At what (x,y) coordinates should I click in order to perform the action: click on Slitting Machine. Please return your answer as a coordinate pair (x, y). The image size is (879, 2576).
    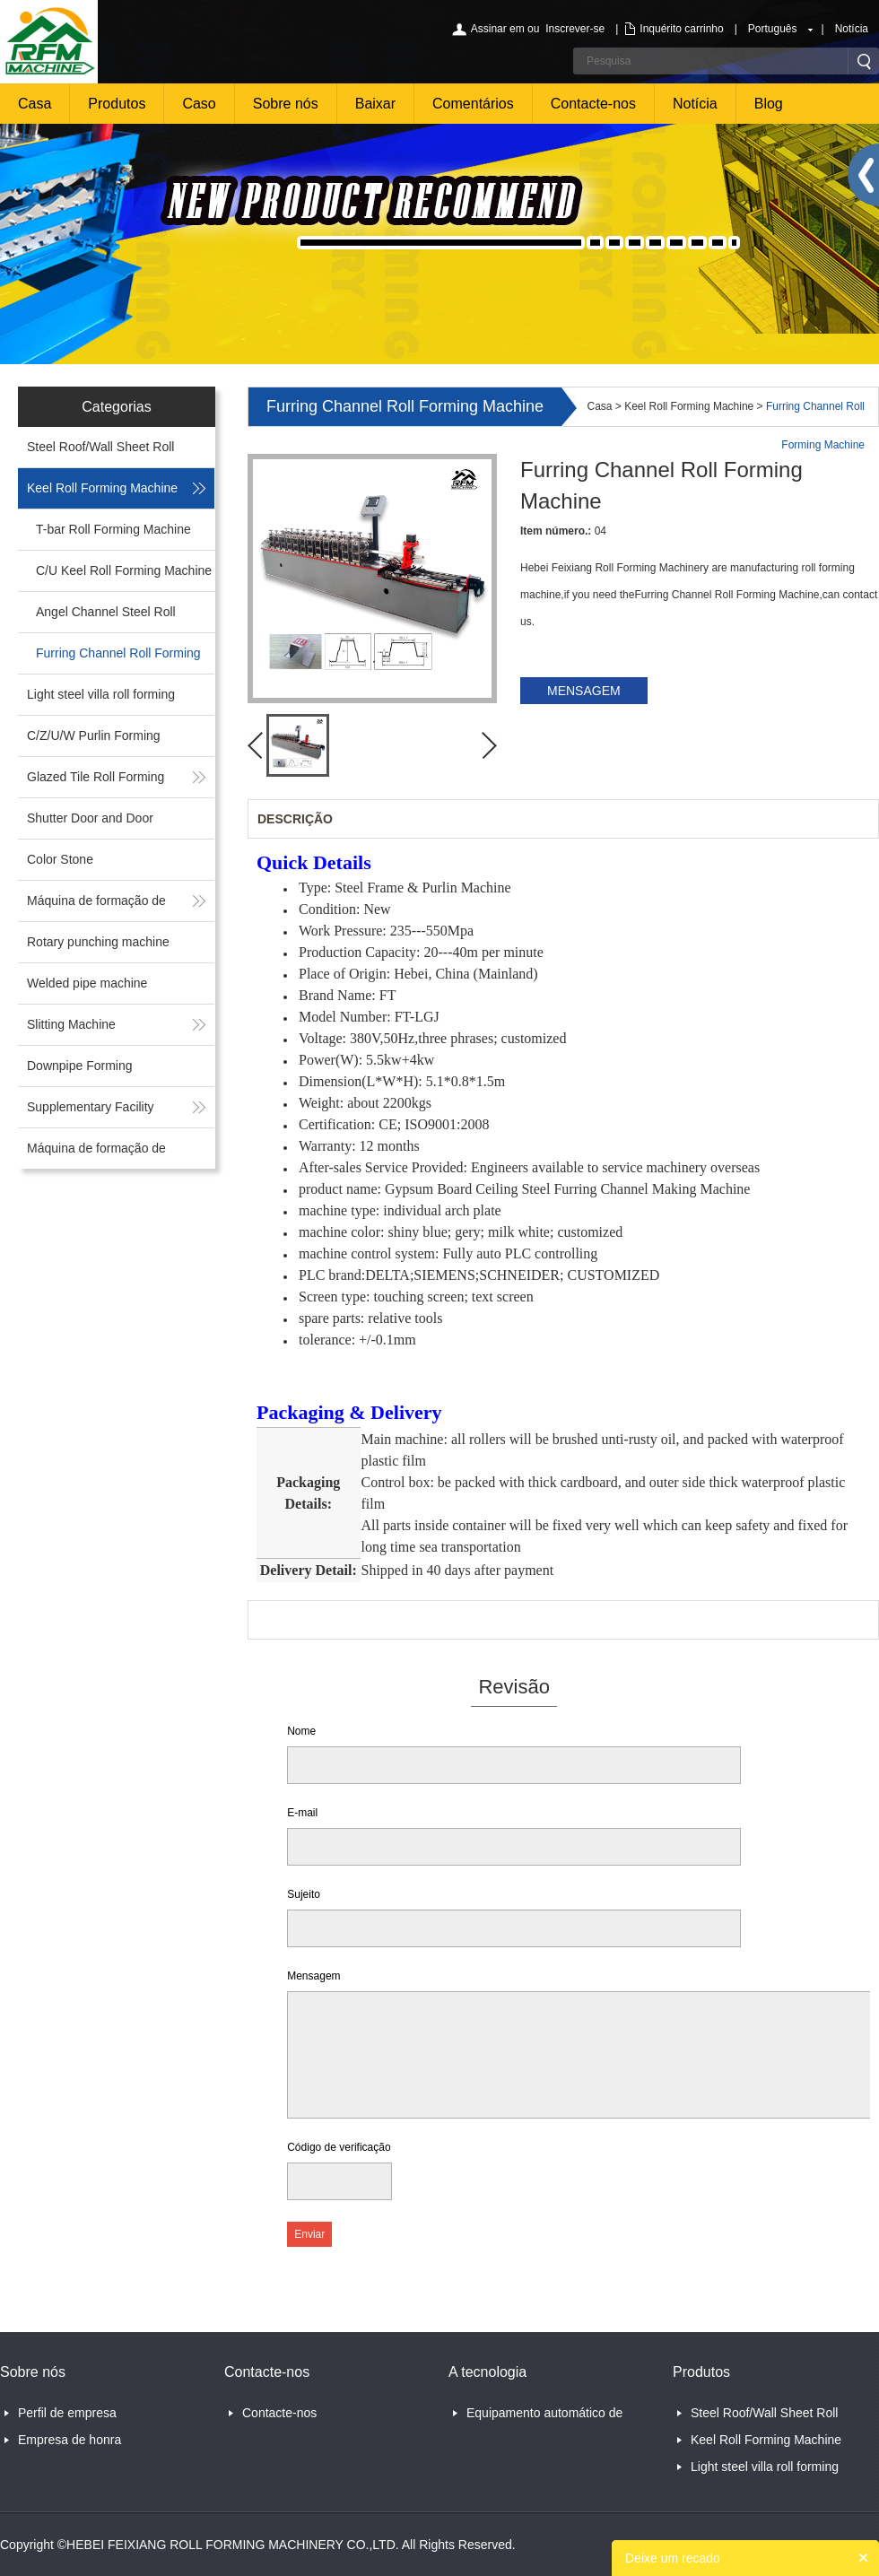
    Looking at the image, I should click on (71, 1024).